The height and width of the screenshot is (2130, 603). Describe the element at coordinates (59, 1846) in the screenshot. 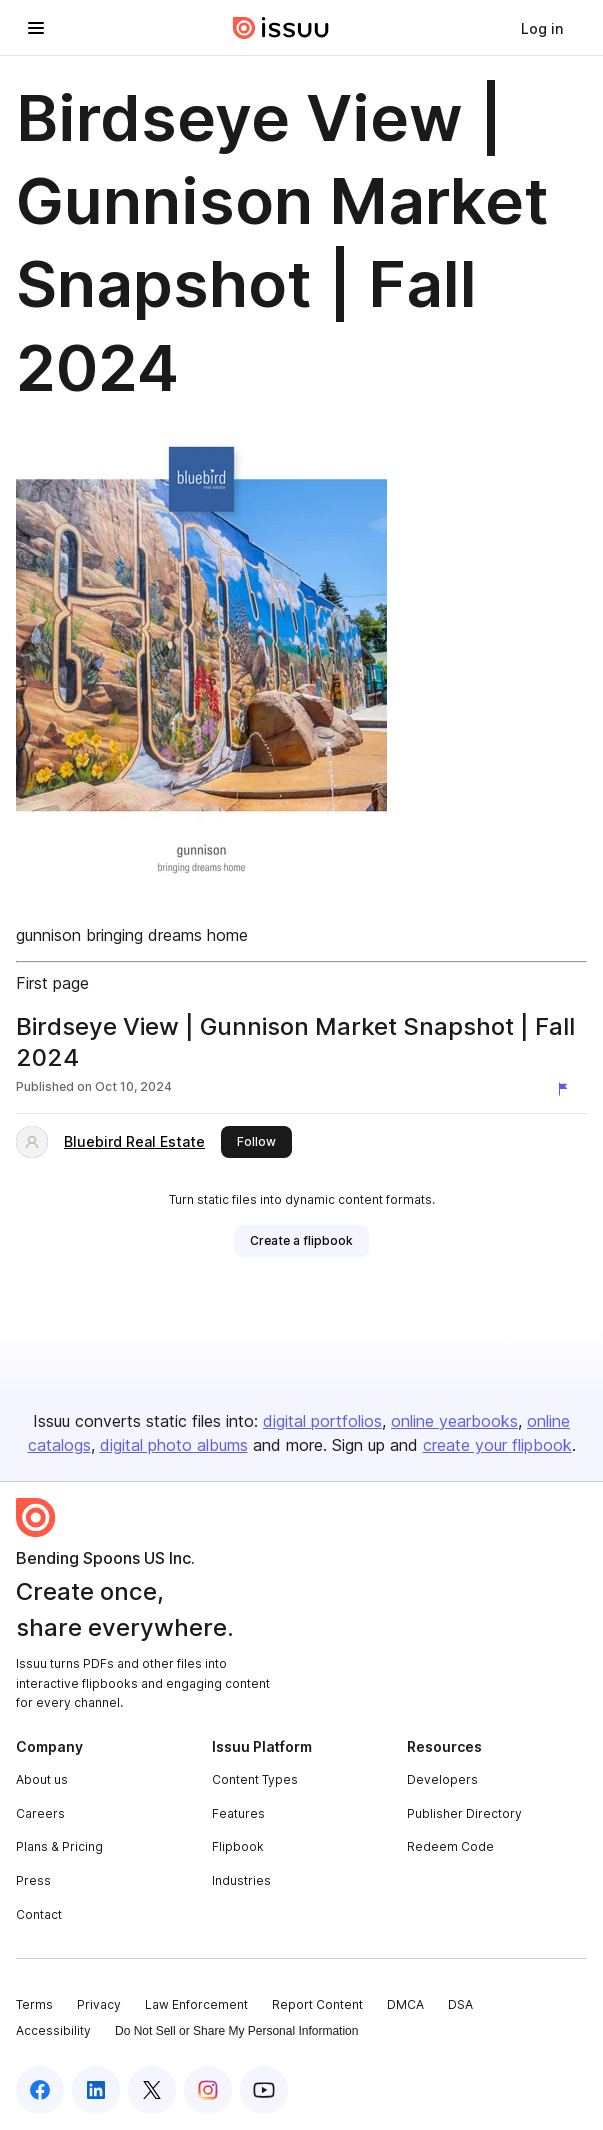

I see `Plans & Pricing` at that location.